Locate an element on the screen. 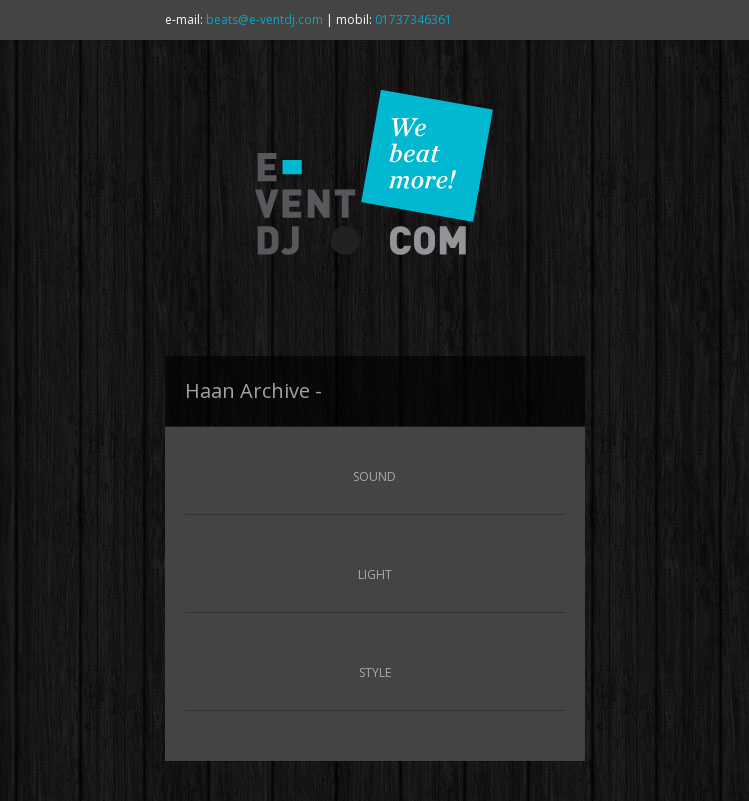 The width and height of the screenshot is (749, 801). SOUND is located at coordinates (374, 476).